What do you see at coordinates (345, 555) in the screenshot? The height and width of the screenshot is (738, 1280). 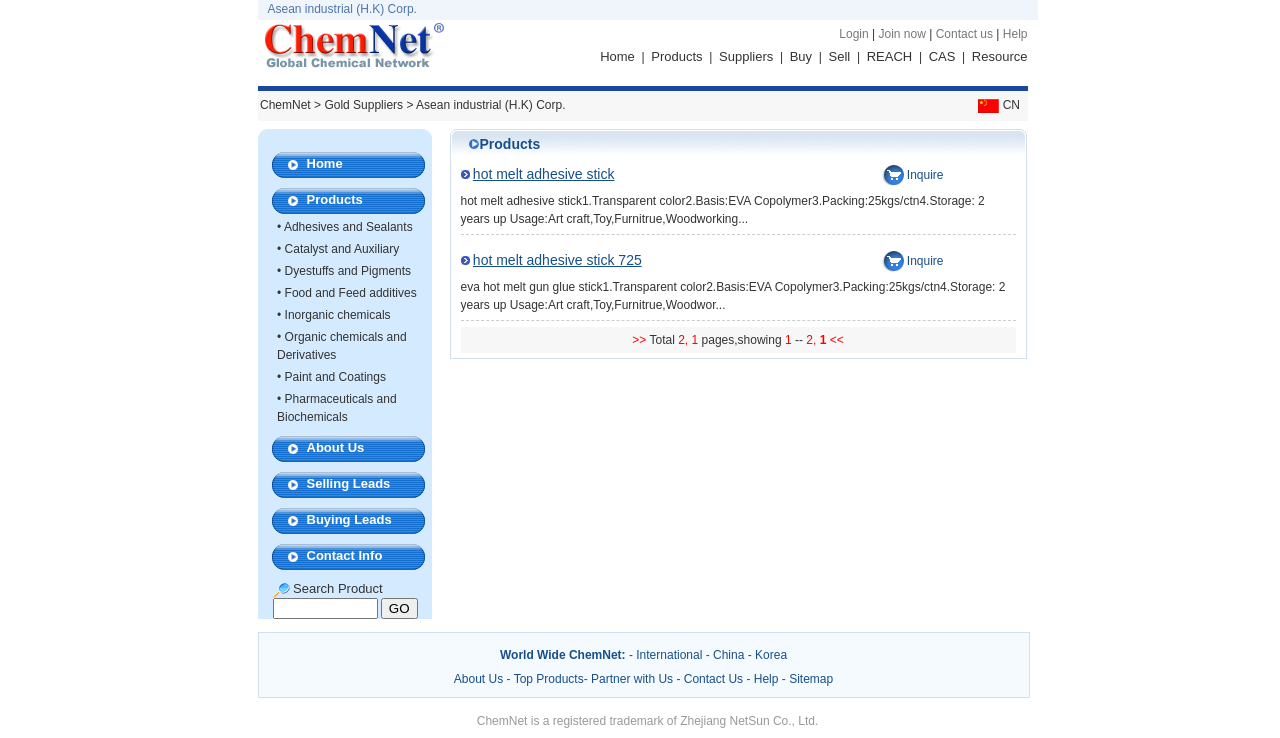 I see `Contact Info` at bounding box center [345, 555].